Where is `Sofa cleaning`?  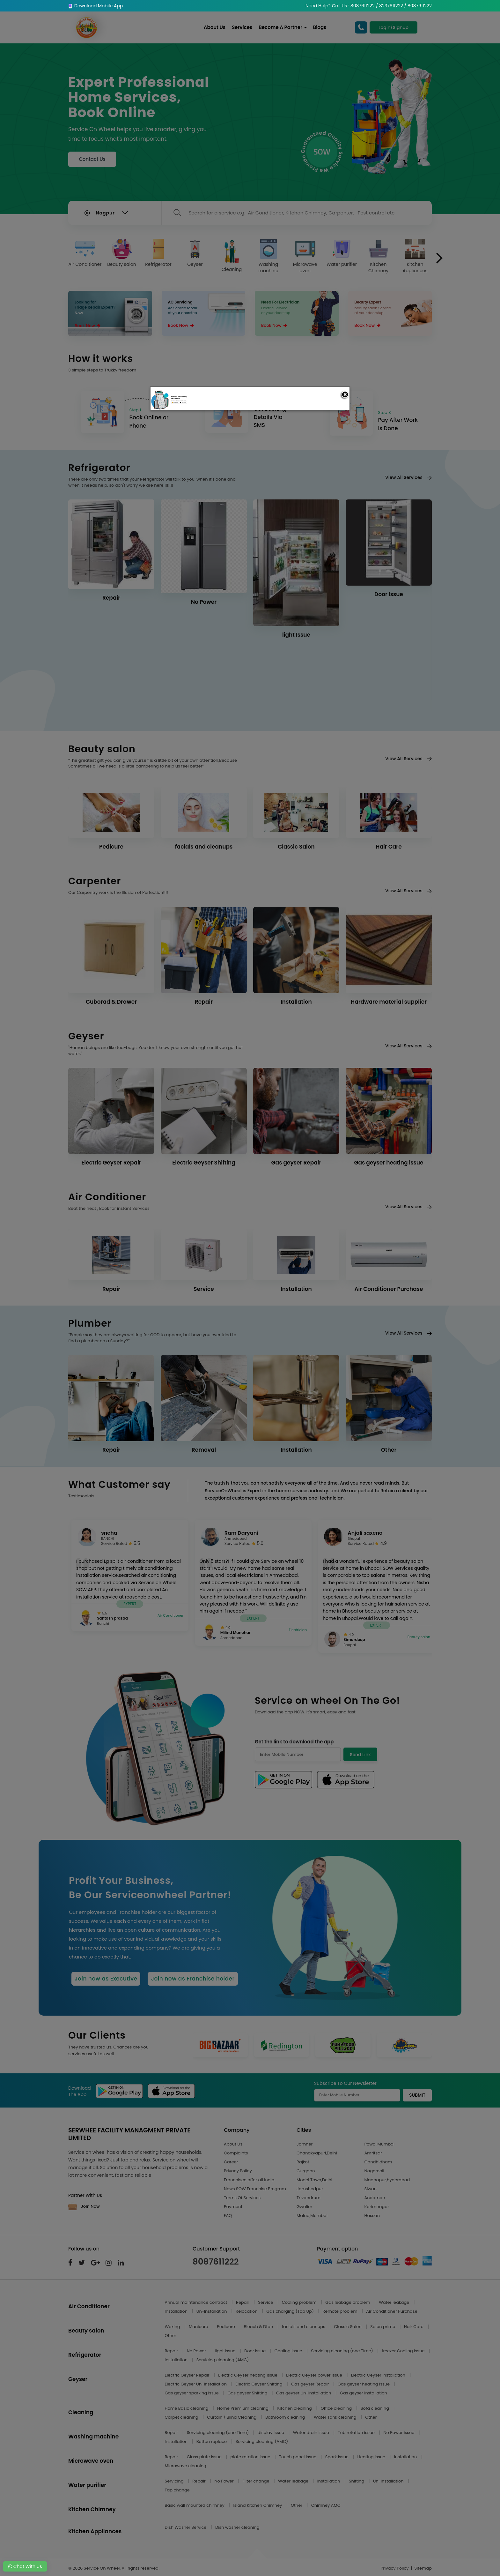 Sofa cleaning is located at coordinates (375, 2408).